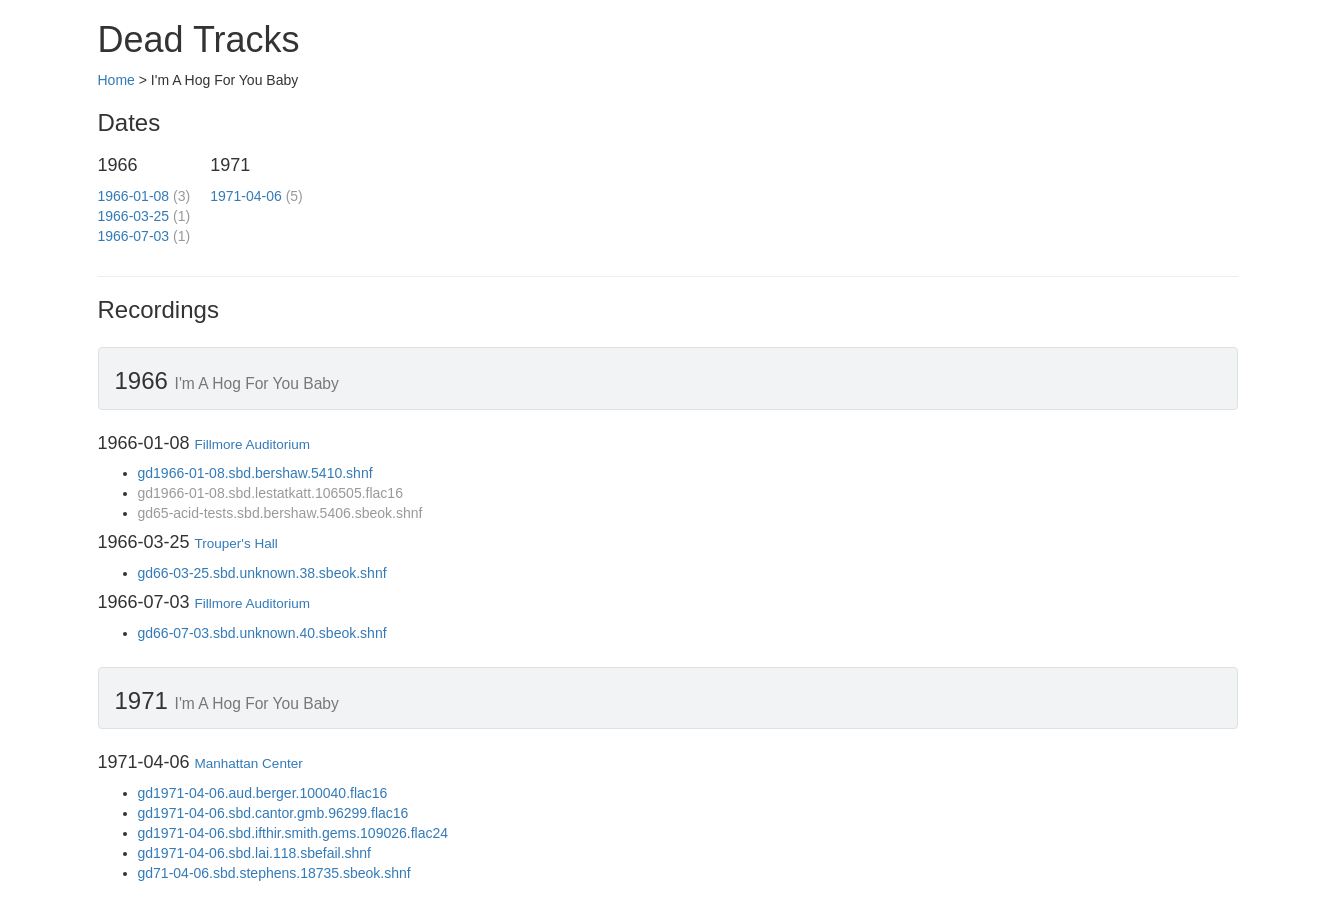 This screenshot has width=1335, height=921. Describe the element at coordinates (134, 236) in the screenshot. I see `1966-07-03` at that location.